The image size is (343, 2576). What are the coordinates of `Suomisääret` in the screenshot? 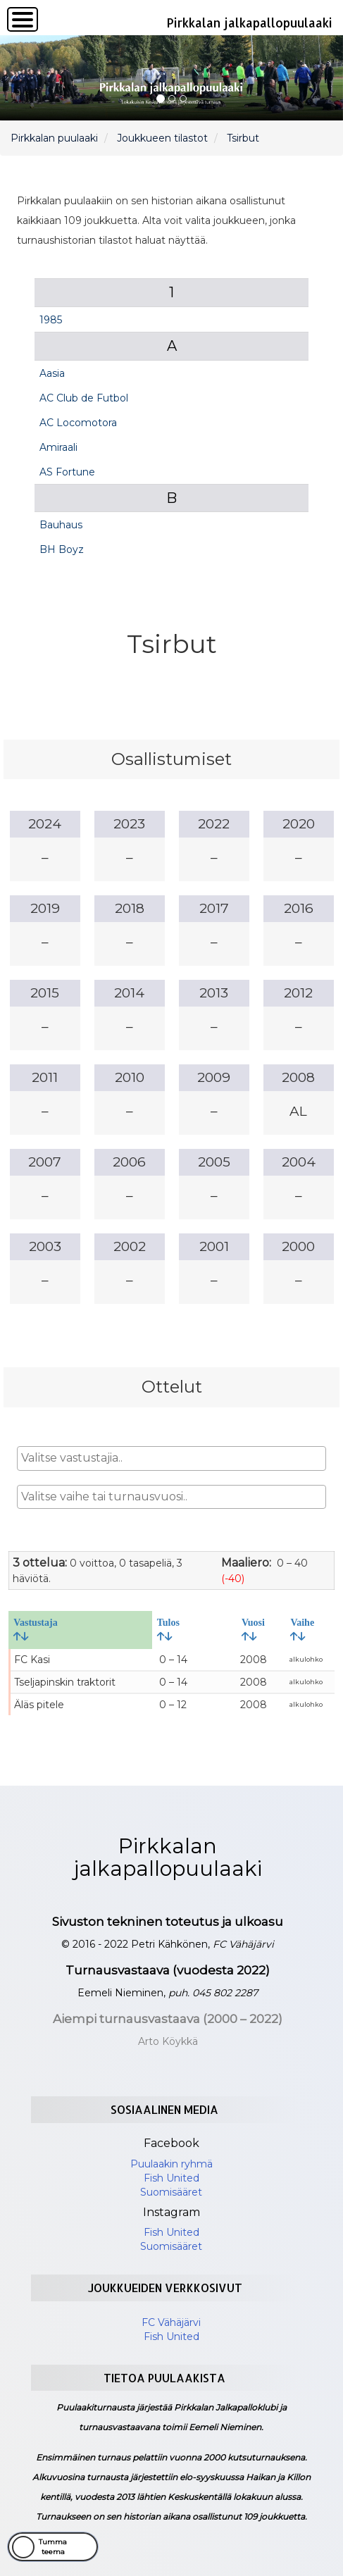 It's located at (171, 2192).